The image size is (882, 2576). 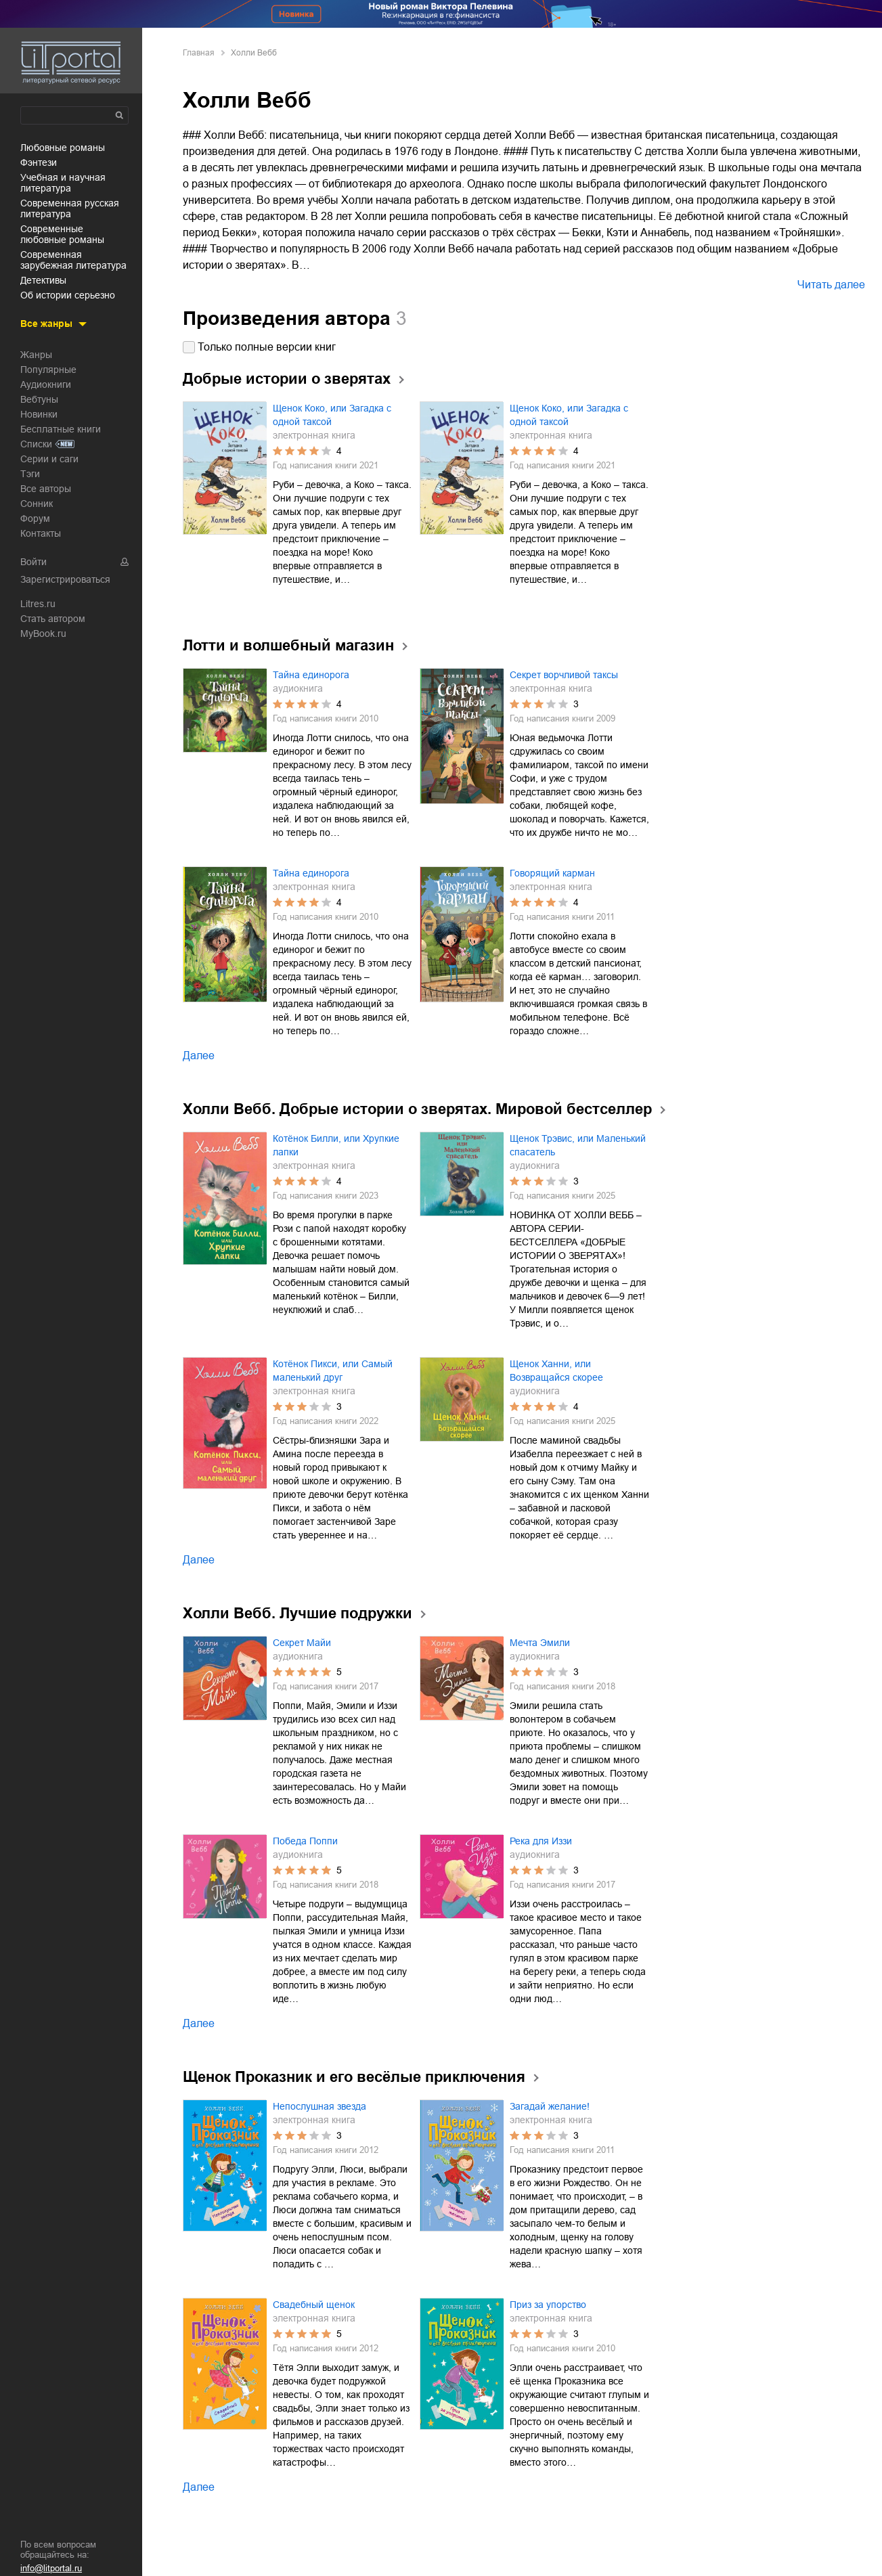 What do you see at coordinates (333, 1370) in the screenshot?
I see `Котёнок Пикси, или Самый маленький друг` at bounding box center [333, 1370].